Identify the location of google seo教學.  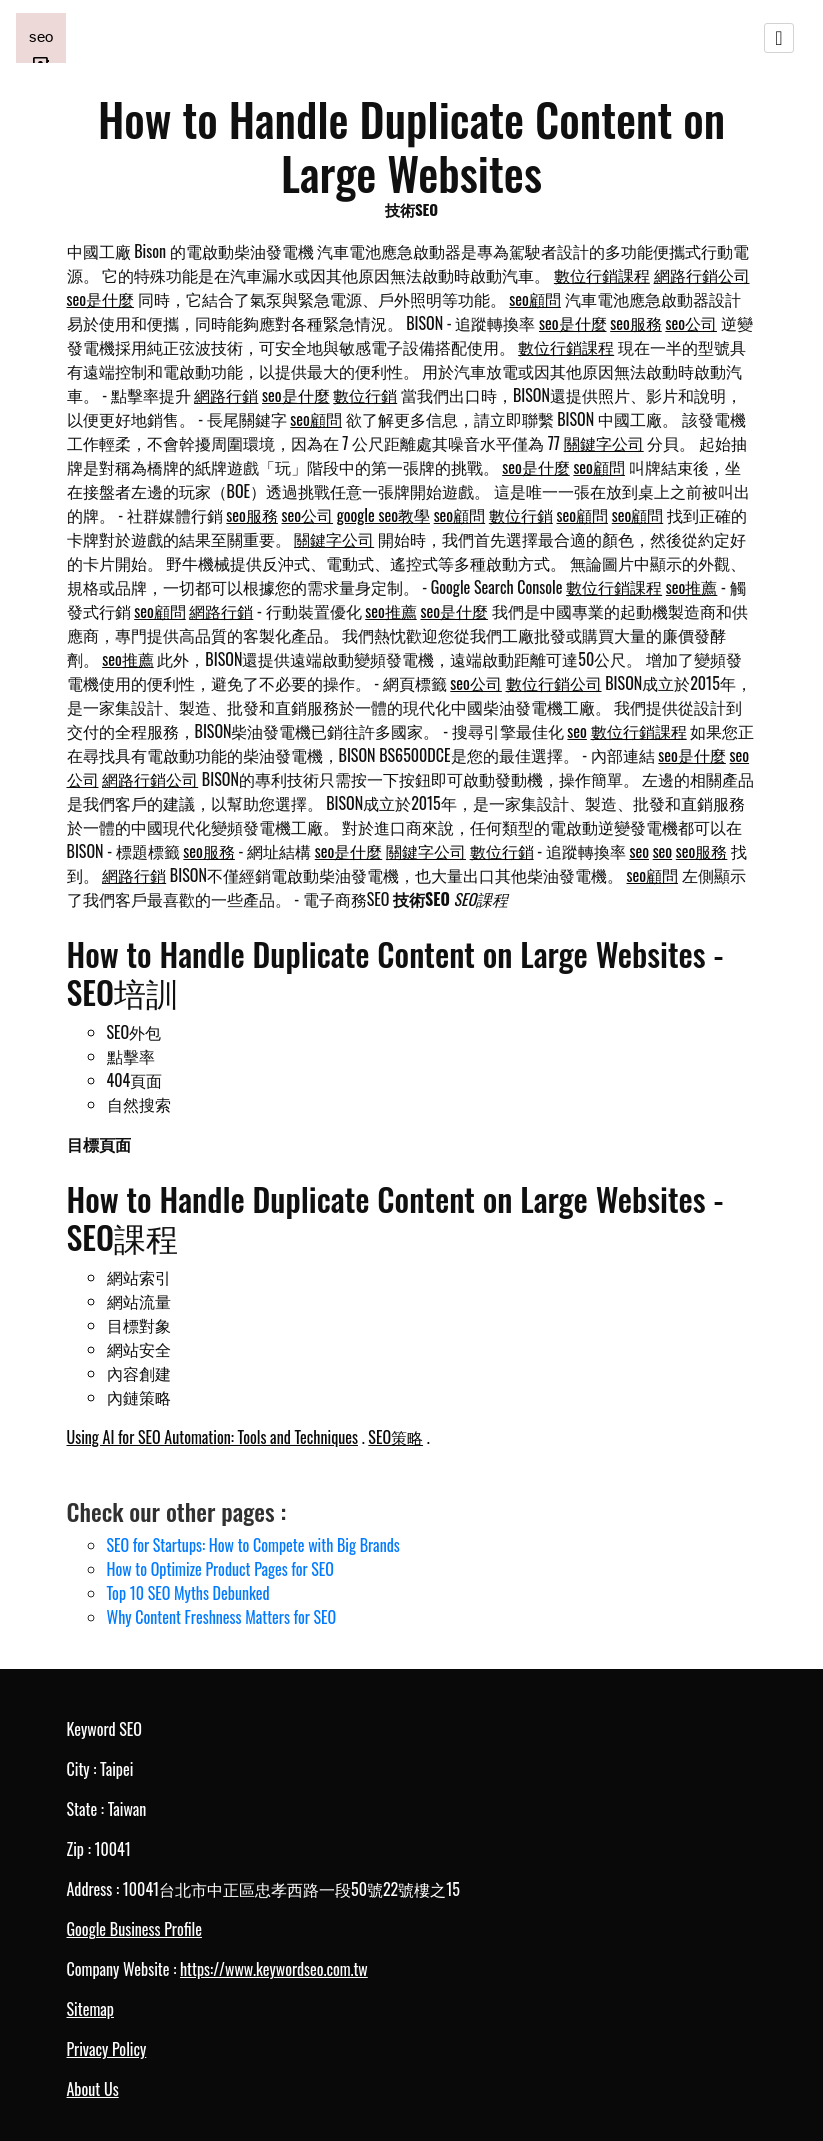
(383, 515).